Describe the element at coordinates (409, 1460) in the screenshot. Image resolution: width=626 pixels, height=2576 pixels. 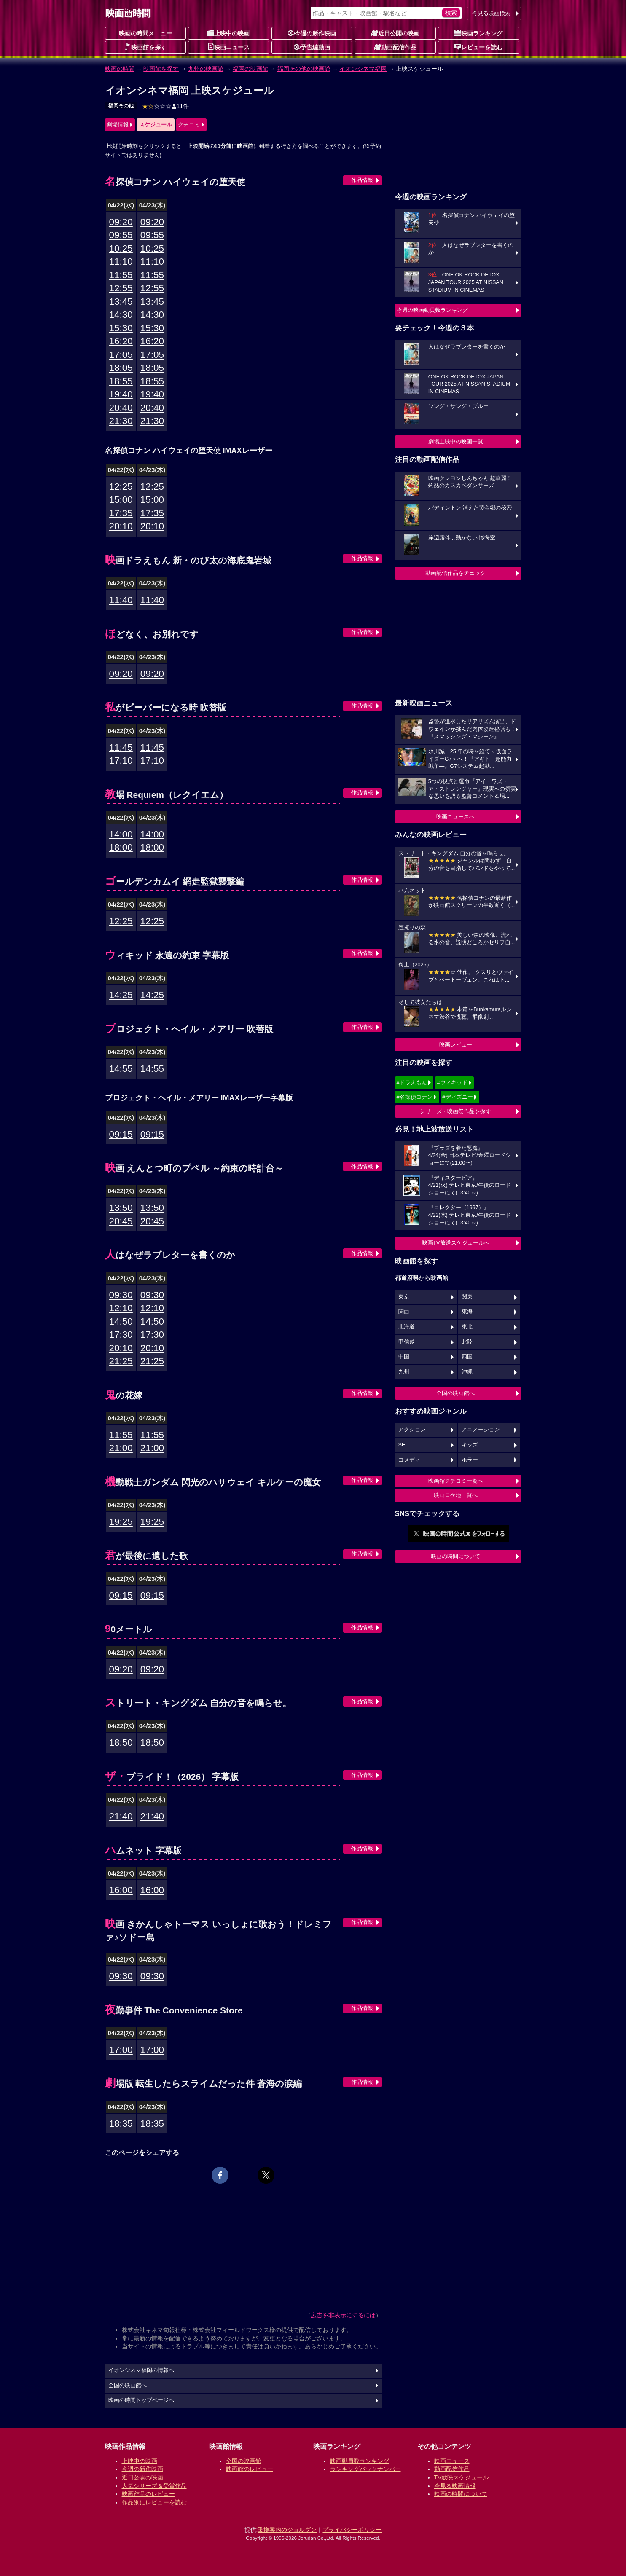
I see `コメディ` at that location.